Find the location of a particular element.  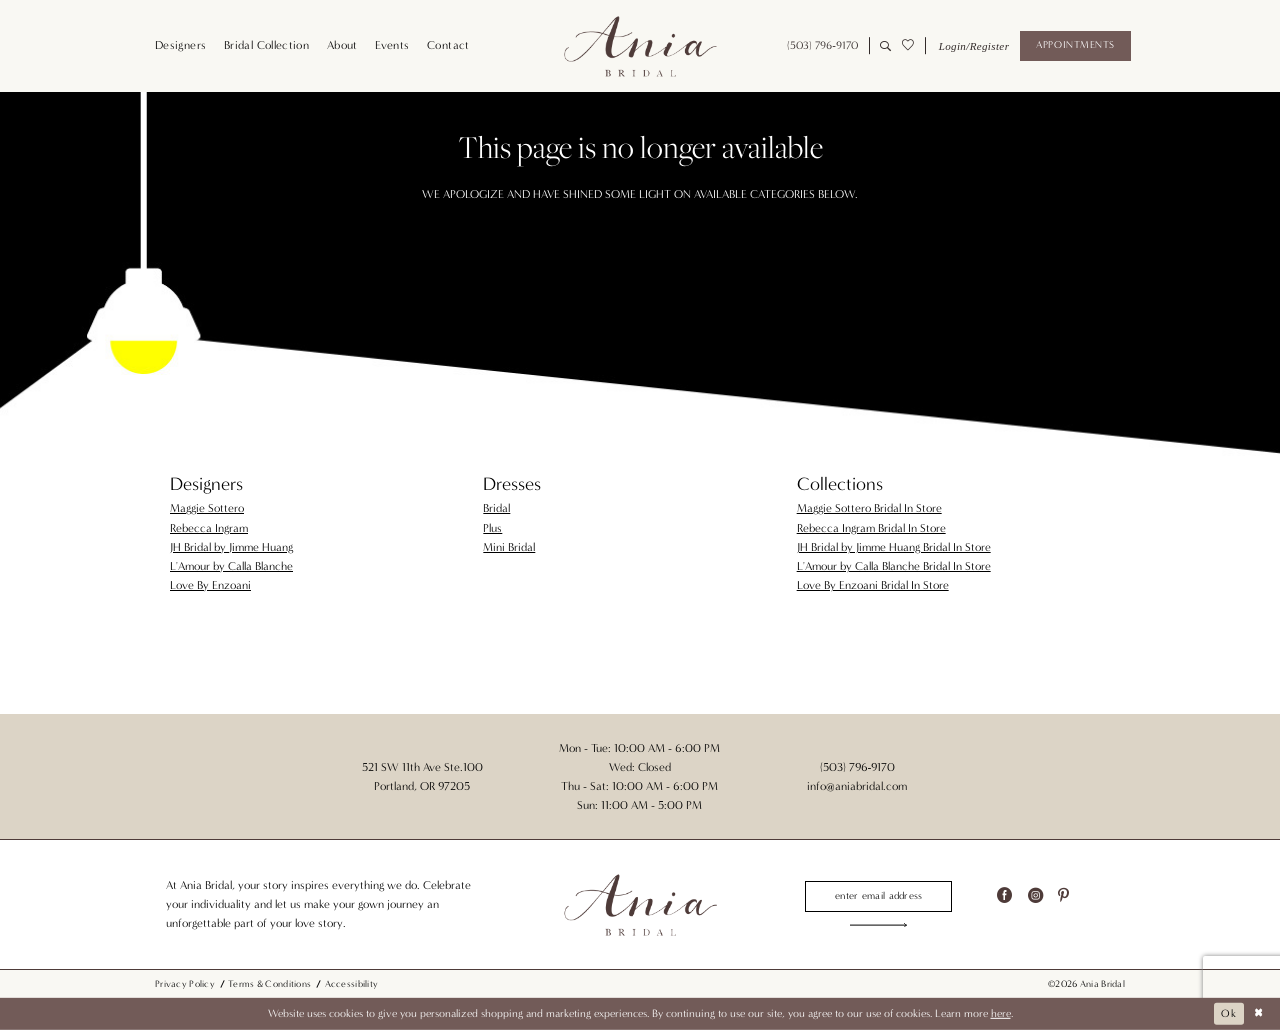

[Ania Bridal] is located at coordinates (640, 46).